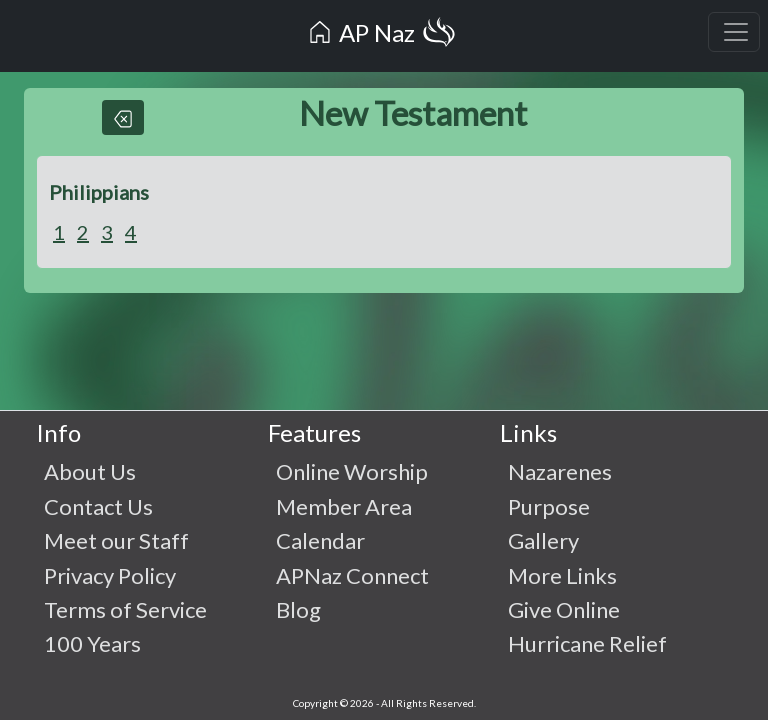 The image size is (768, 720). I want to click on Gallery, so click(543, 540).